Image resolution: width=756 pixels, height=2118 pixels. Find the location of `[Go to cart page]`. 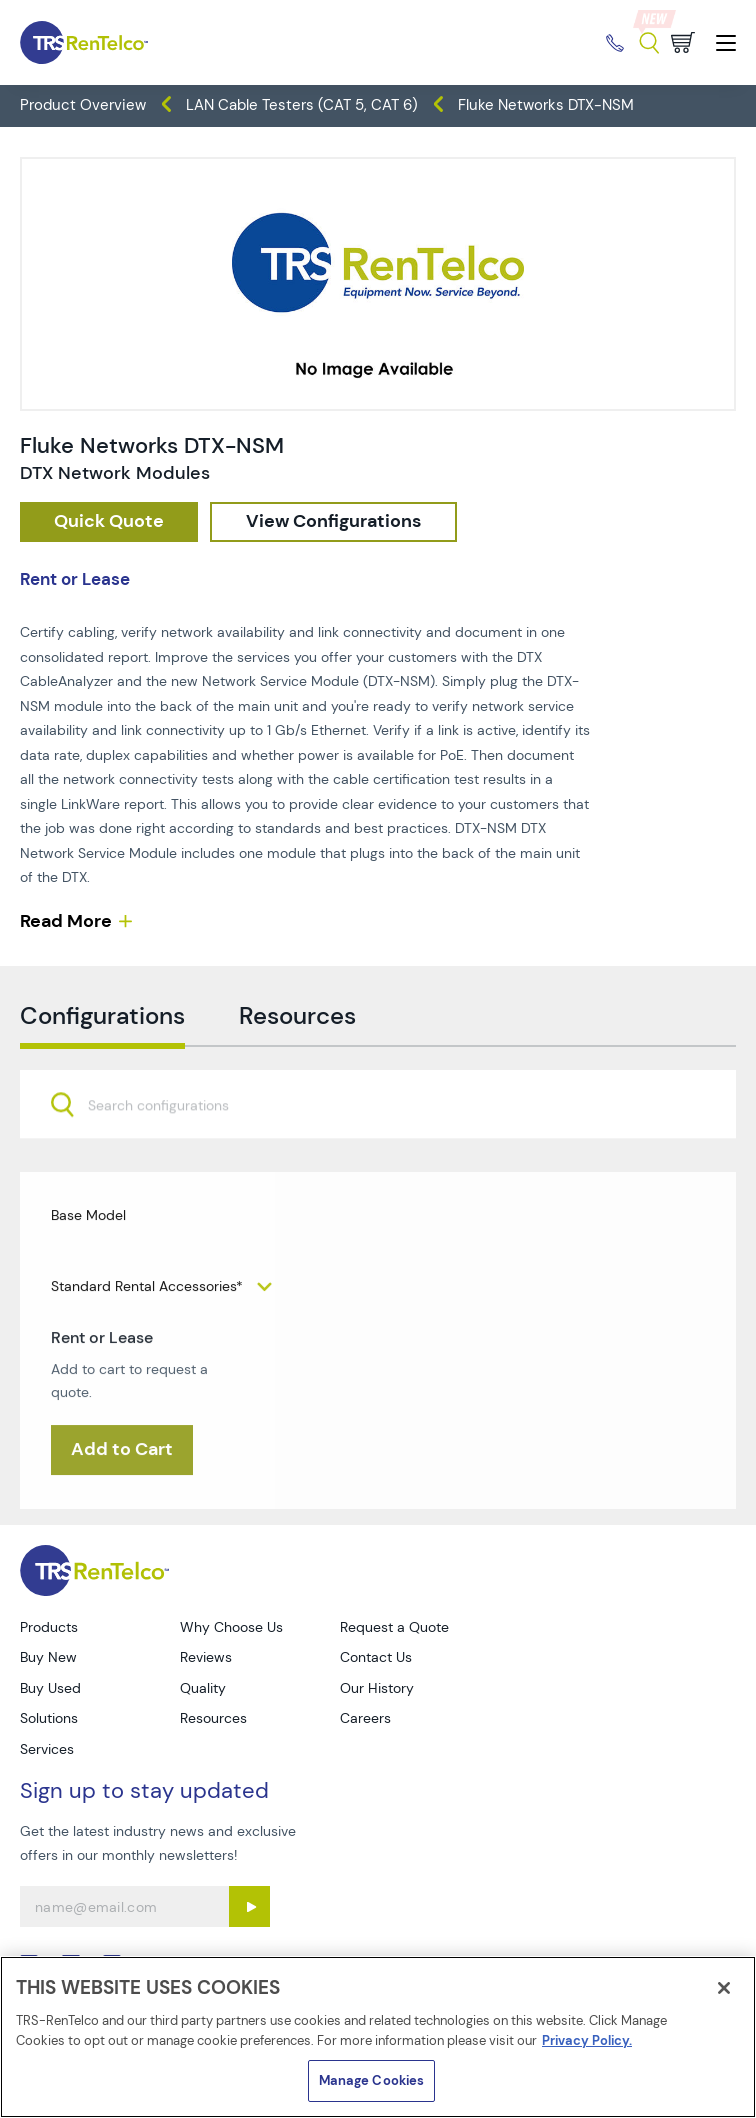

[Go to cart page] is located at coordinates (683, 42).